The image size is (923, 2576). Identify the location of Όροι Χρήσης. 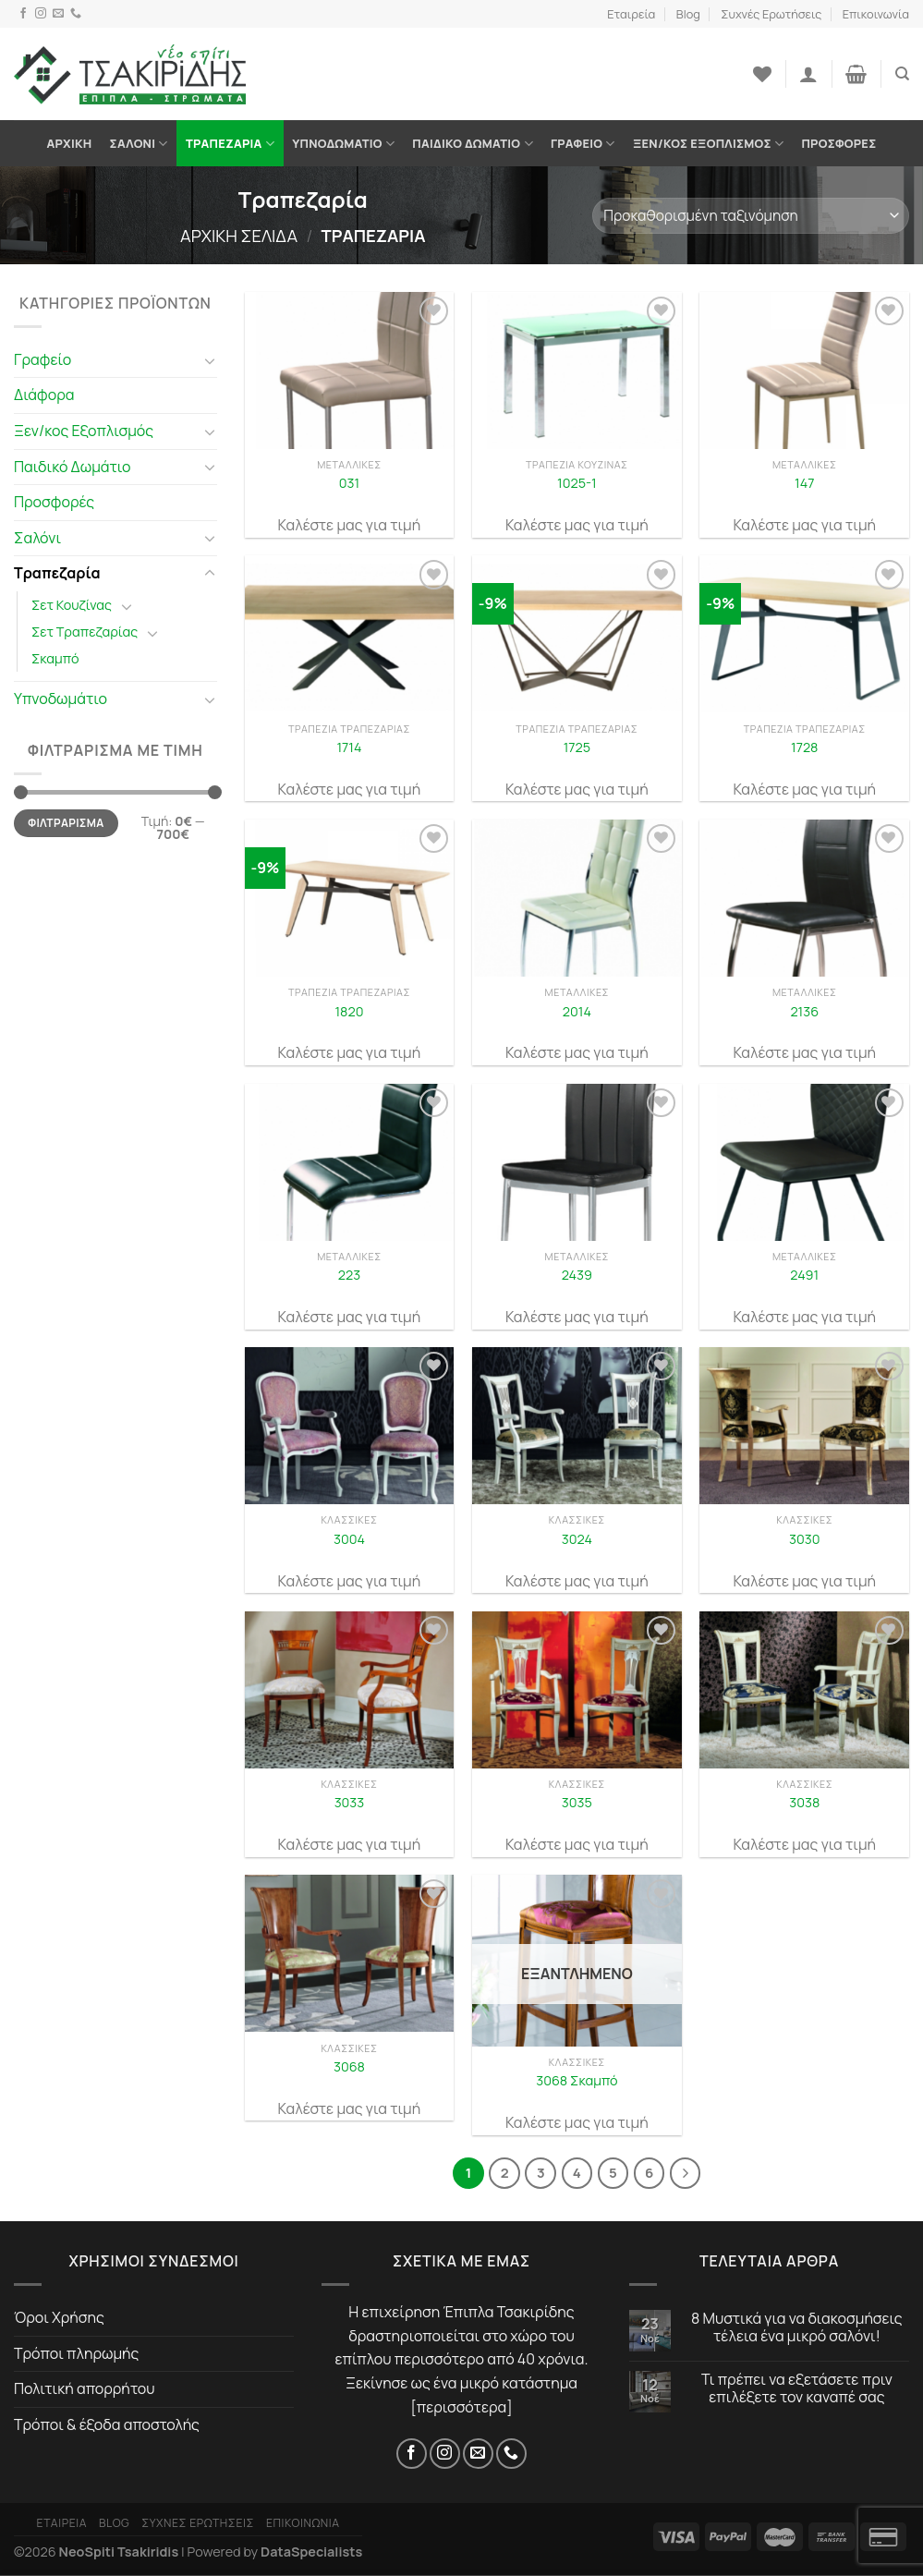
(59, 2317).